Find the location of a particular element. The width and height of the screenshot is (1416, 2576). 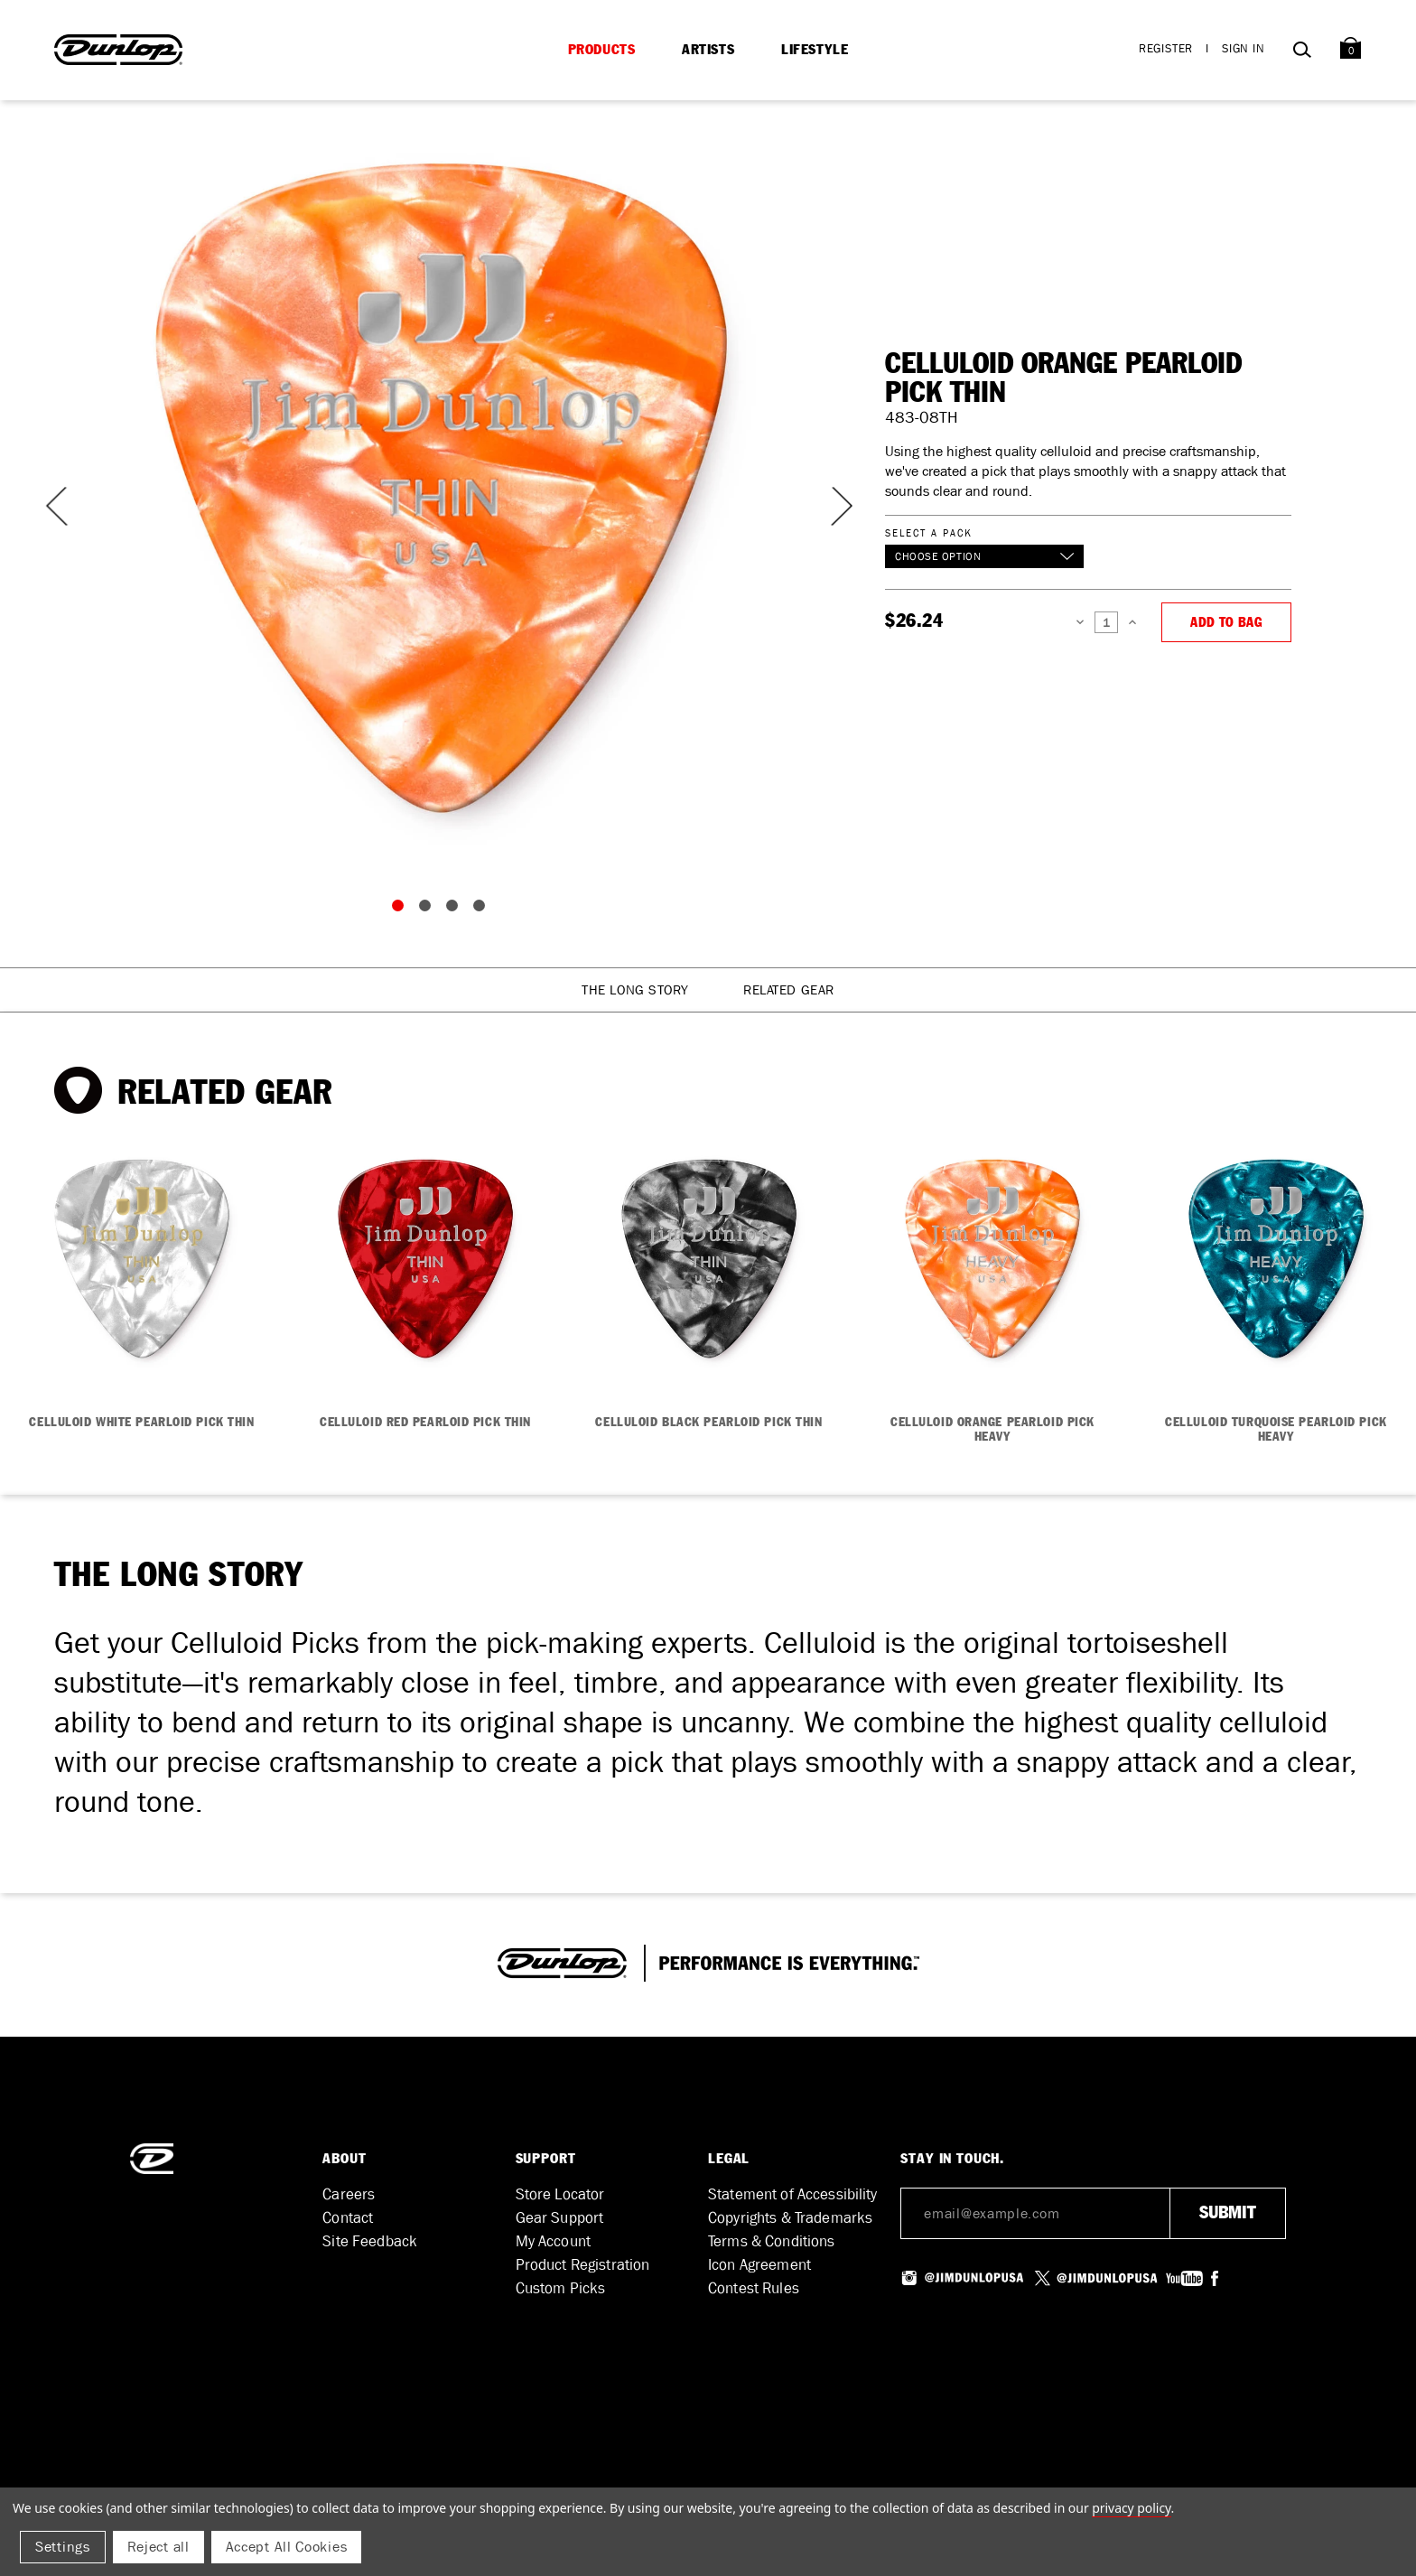

Statement of Accessibility is located at coordinates (793, 2194).